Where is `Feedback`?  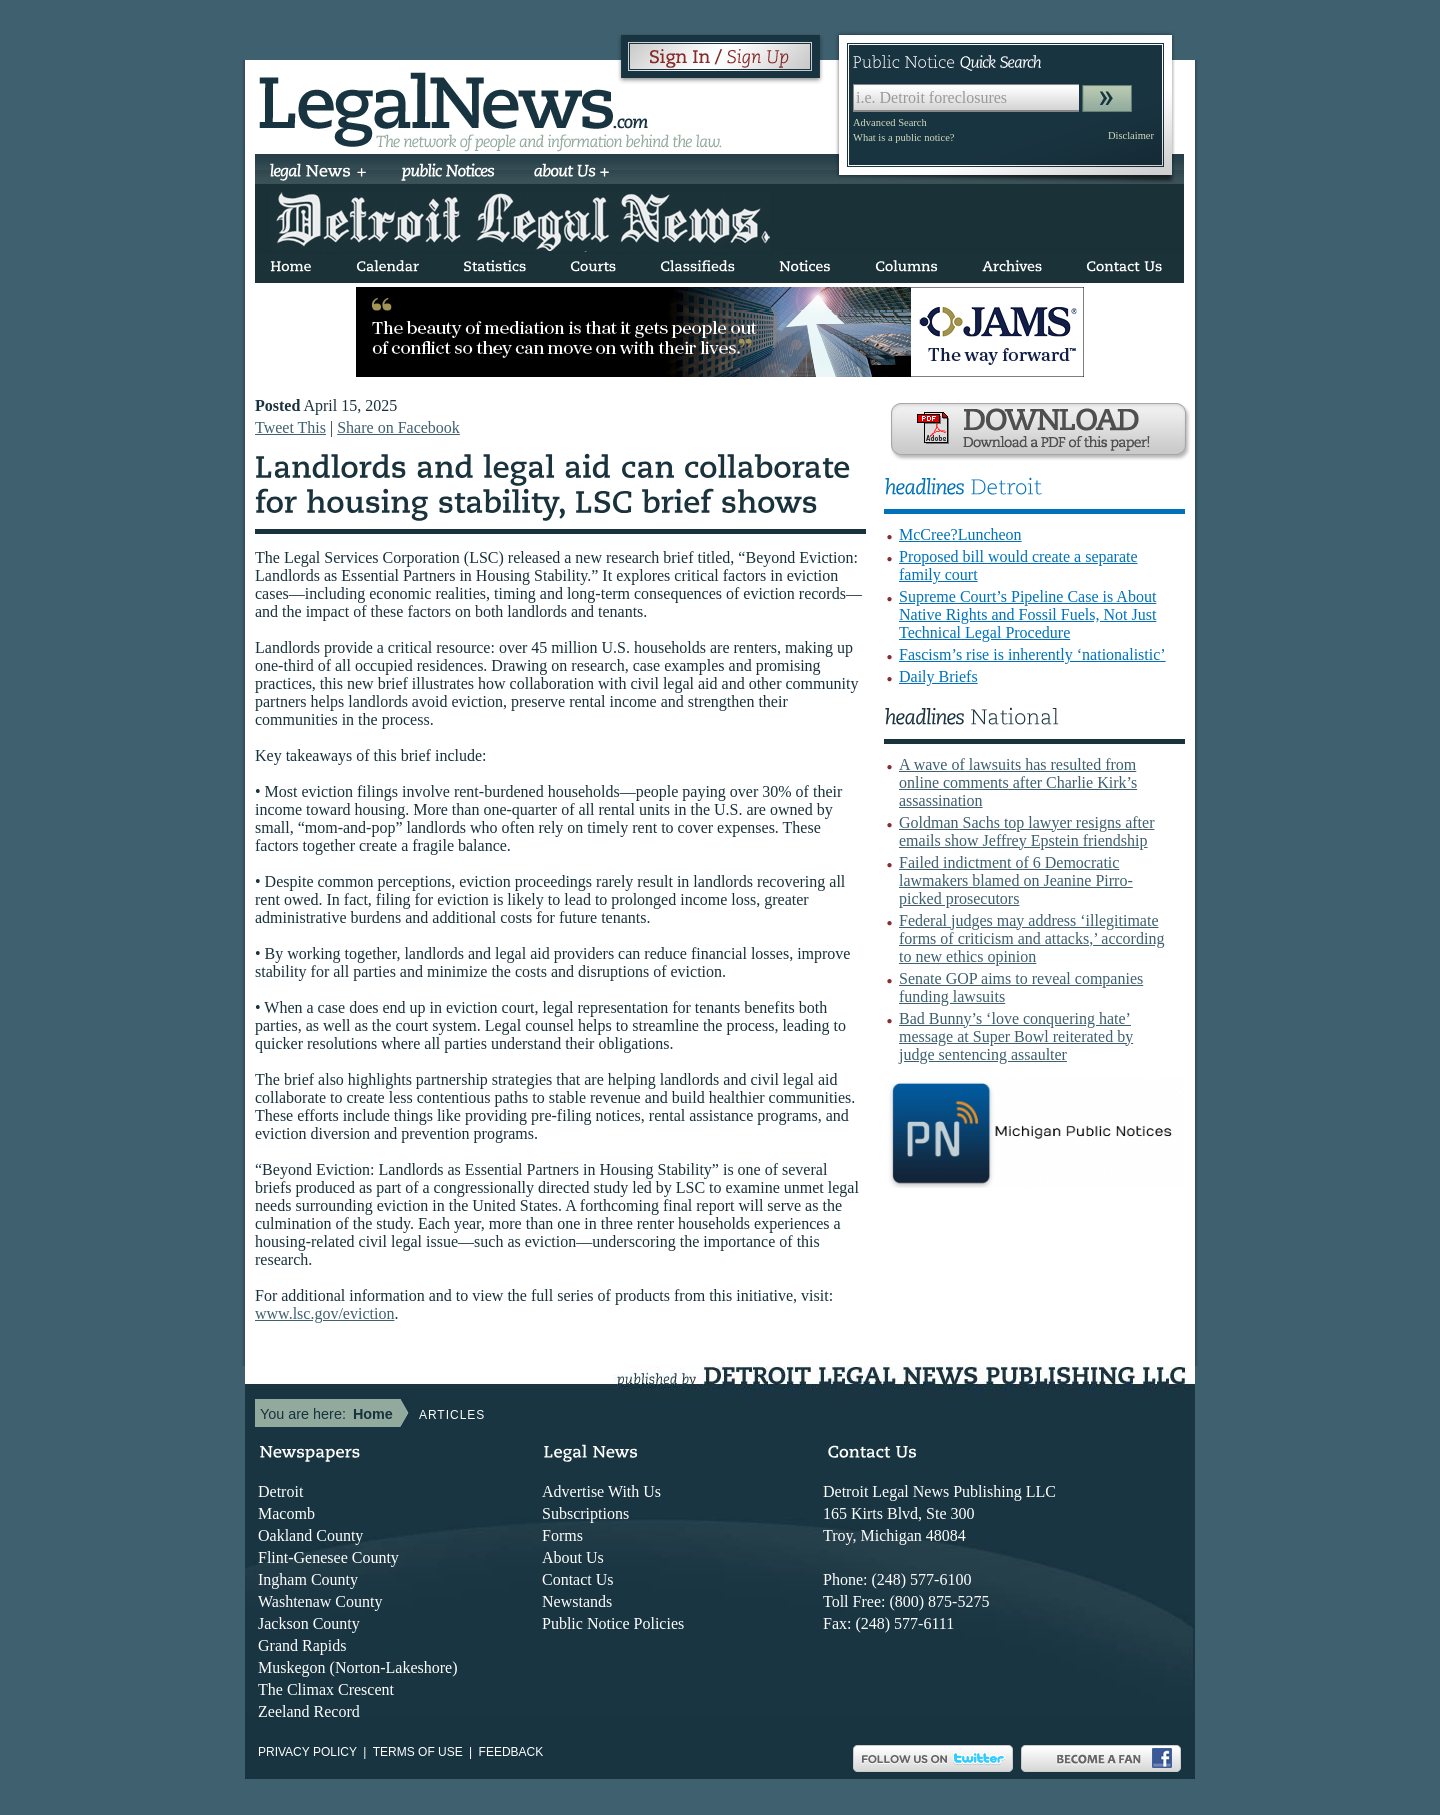
Feedback is located at coordinates (511, 1752).